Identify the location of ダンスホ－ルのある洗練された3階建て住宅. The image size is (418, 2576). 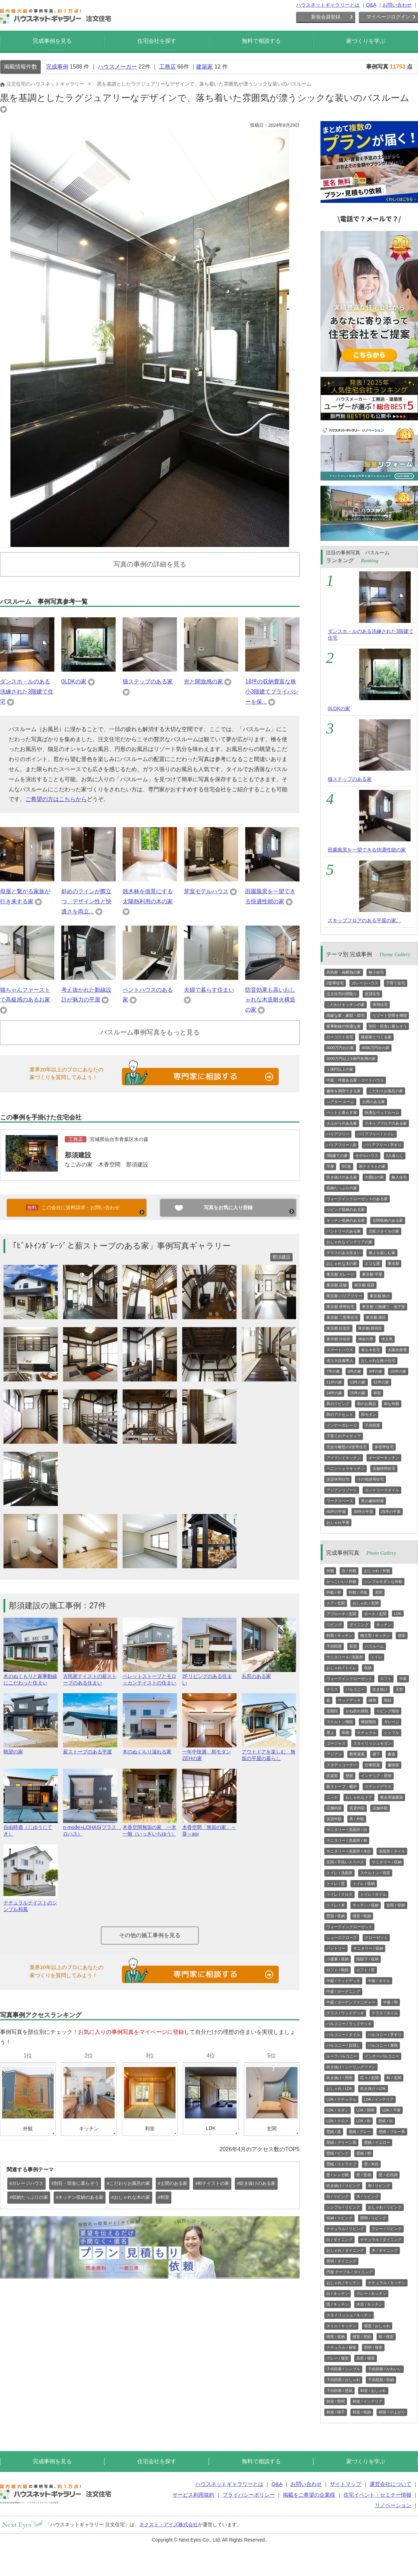
(26, 692).